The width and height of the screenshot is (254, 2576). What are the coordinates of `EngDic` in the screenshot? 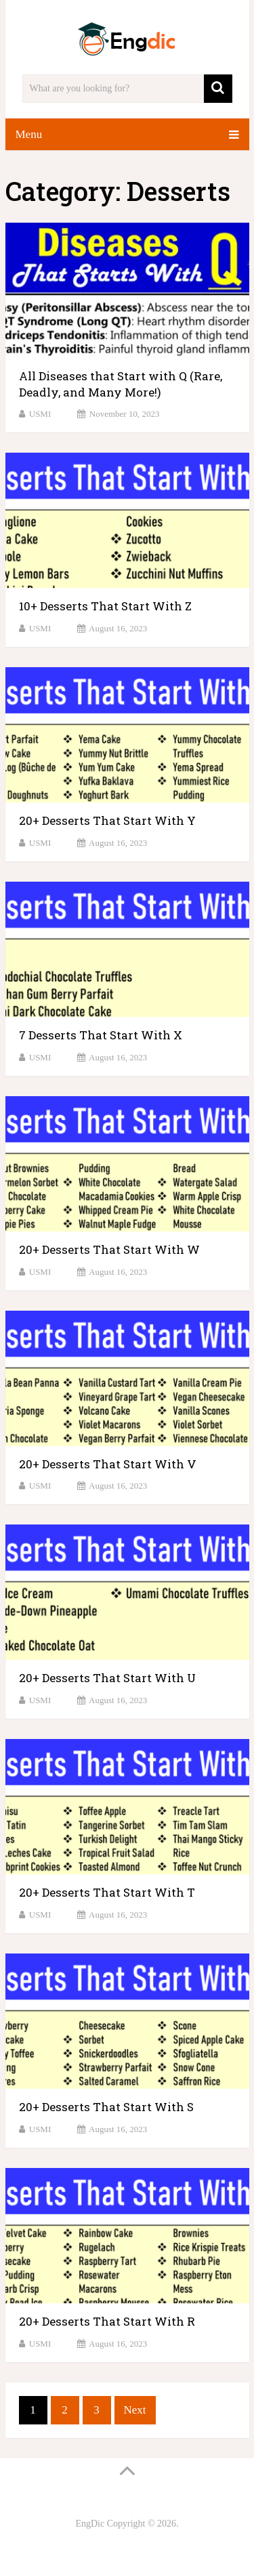 It's located at (89, 2523).